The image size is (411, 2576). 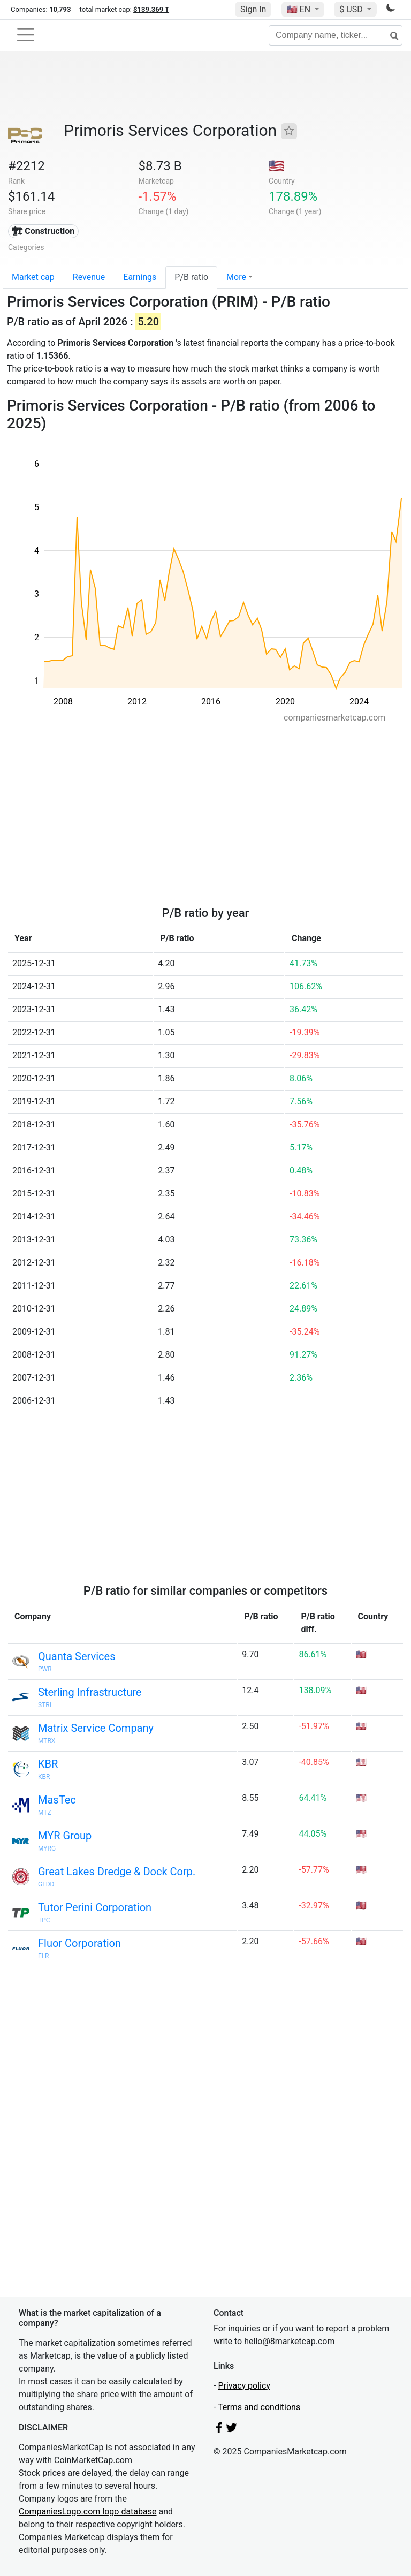 I want to click on CompaniesLogo.com logo database, so click(x=87, y=2511).